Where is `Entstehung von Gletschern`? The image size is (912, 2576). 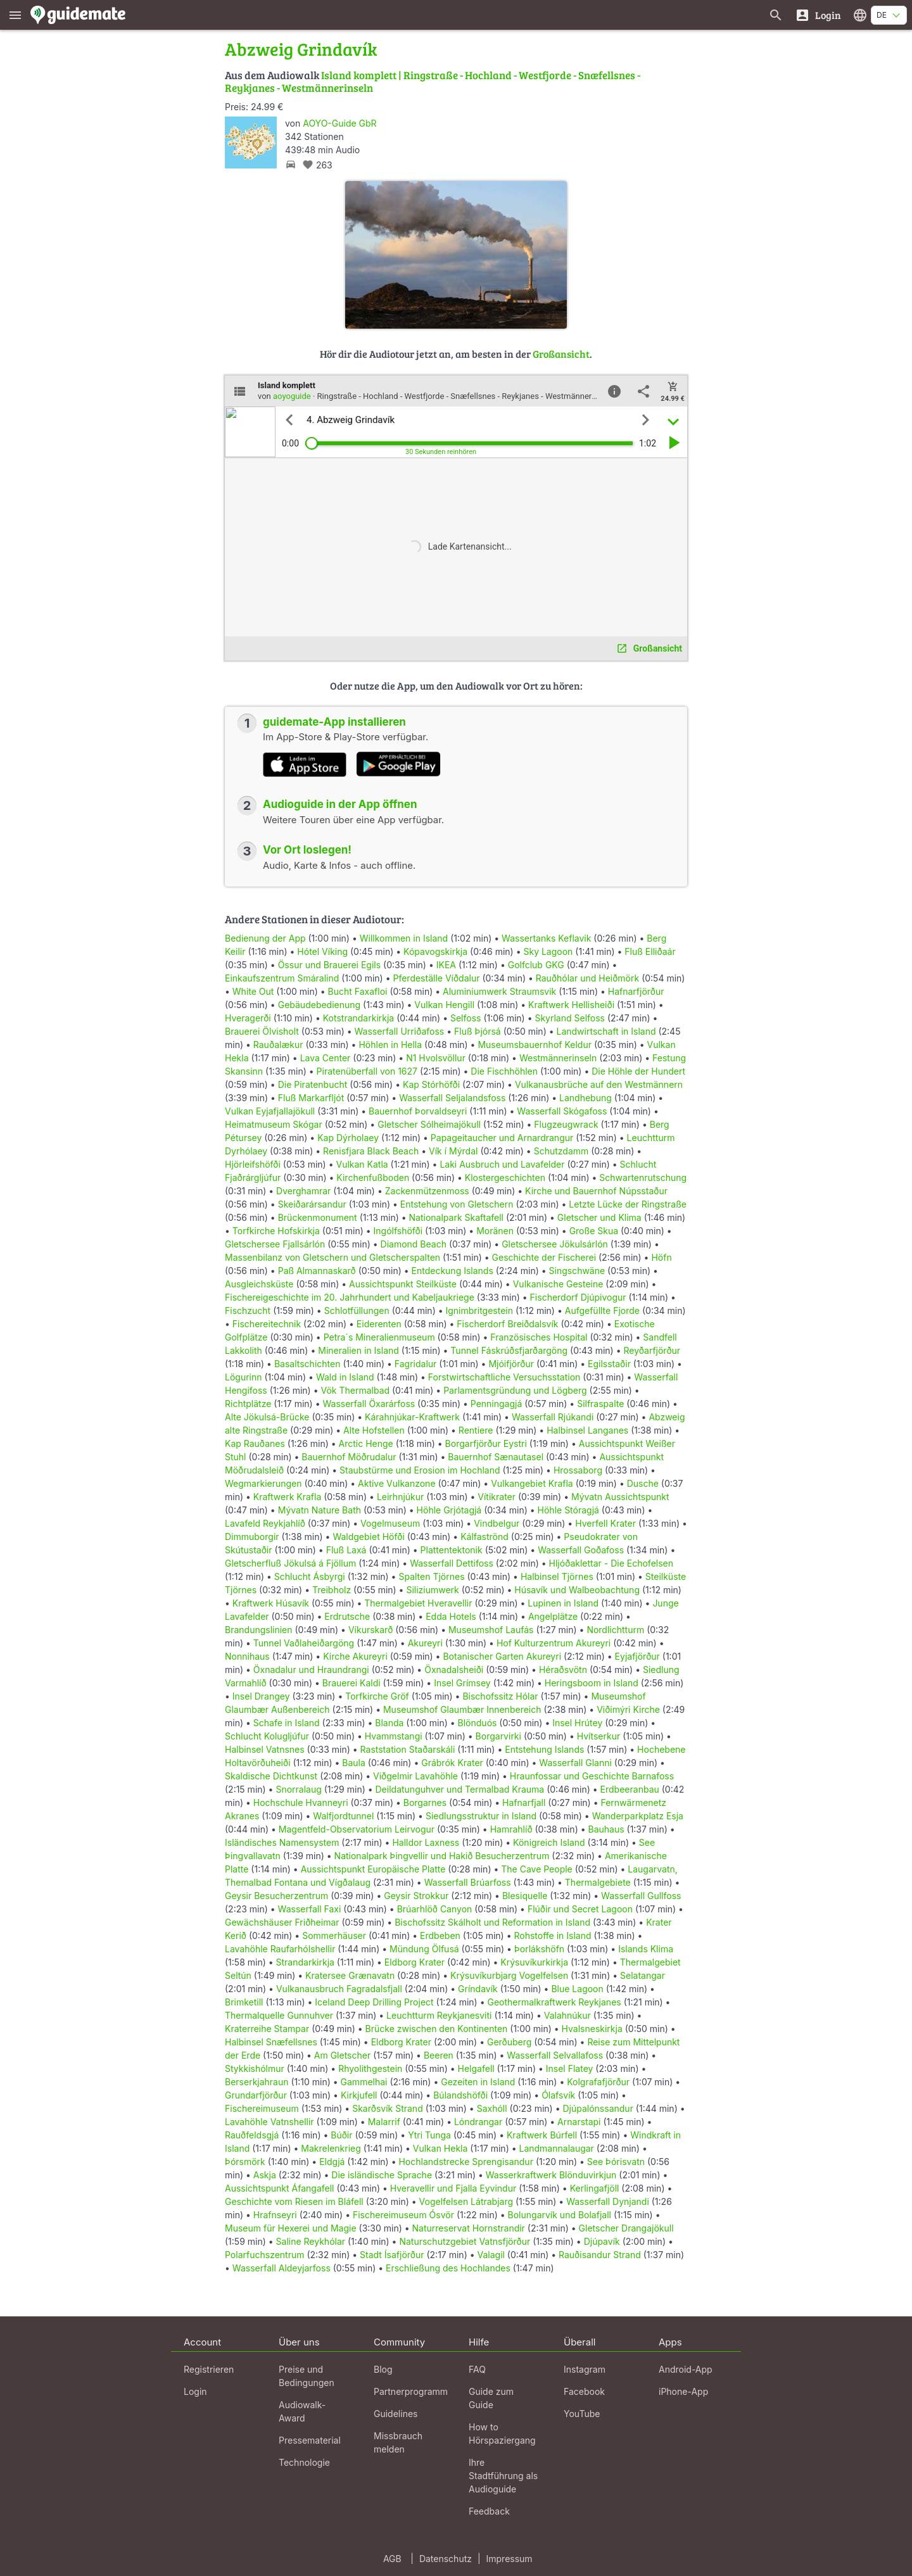
Entstehung von Gletschern is located at coordinates (457, 1204).